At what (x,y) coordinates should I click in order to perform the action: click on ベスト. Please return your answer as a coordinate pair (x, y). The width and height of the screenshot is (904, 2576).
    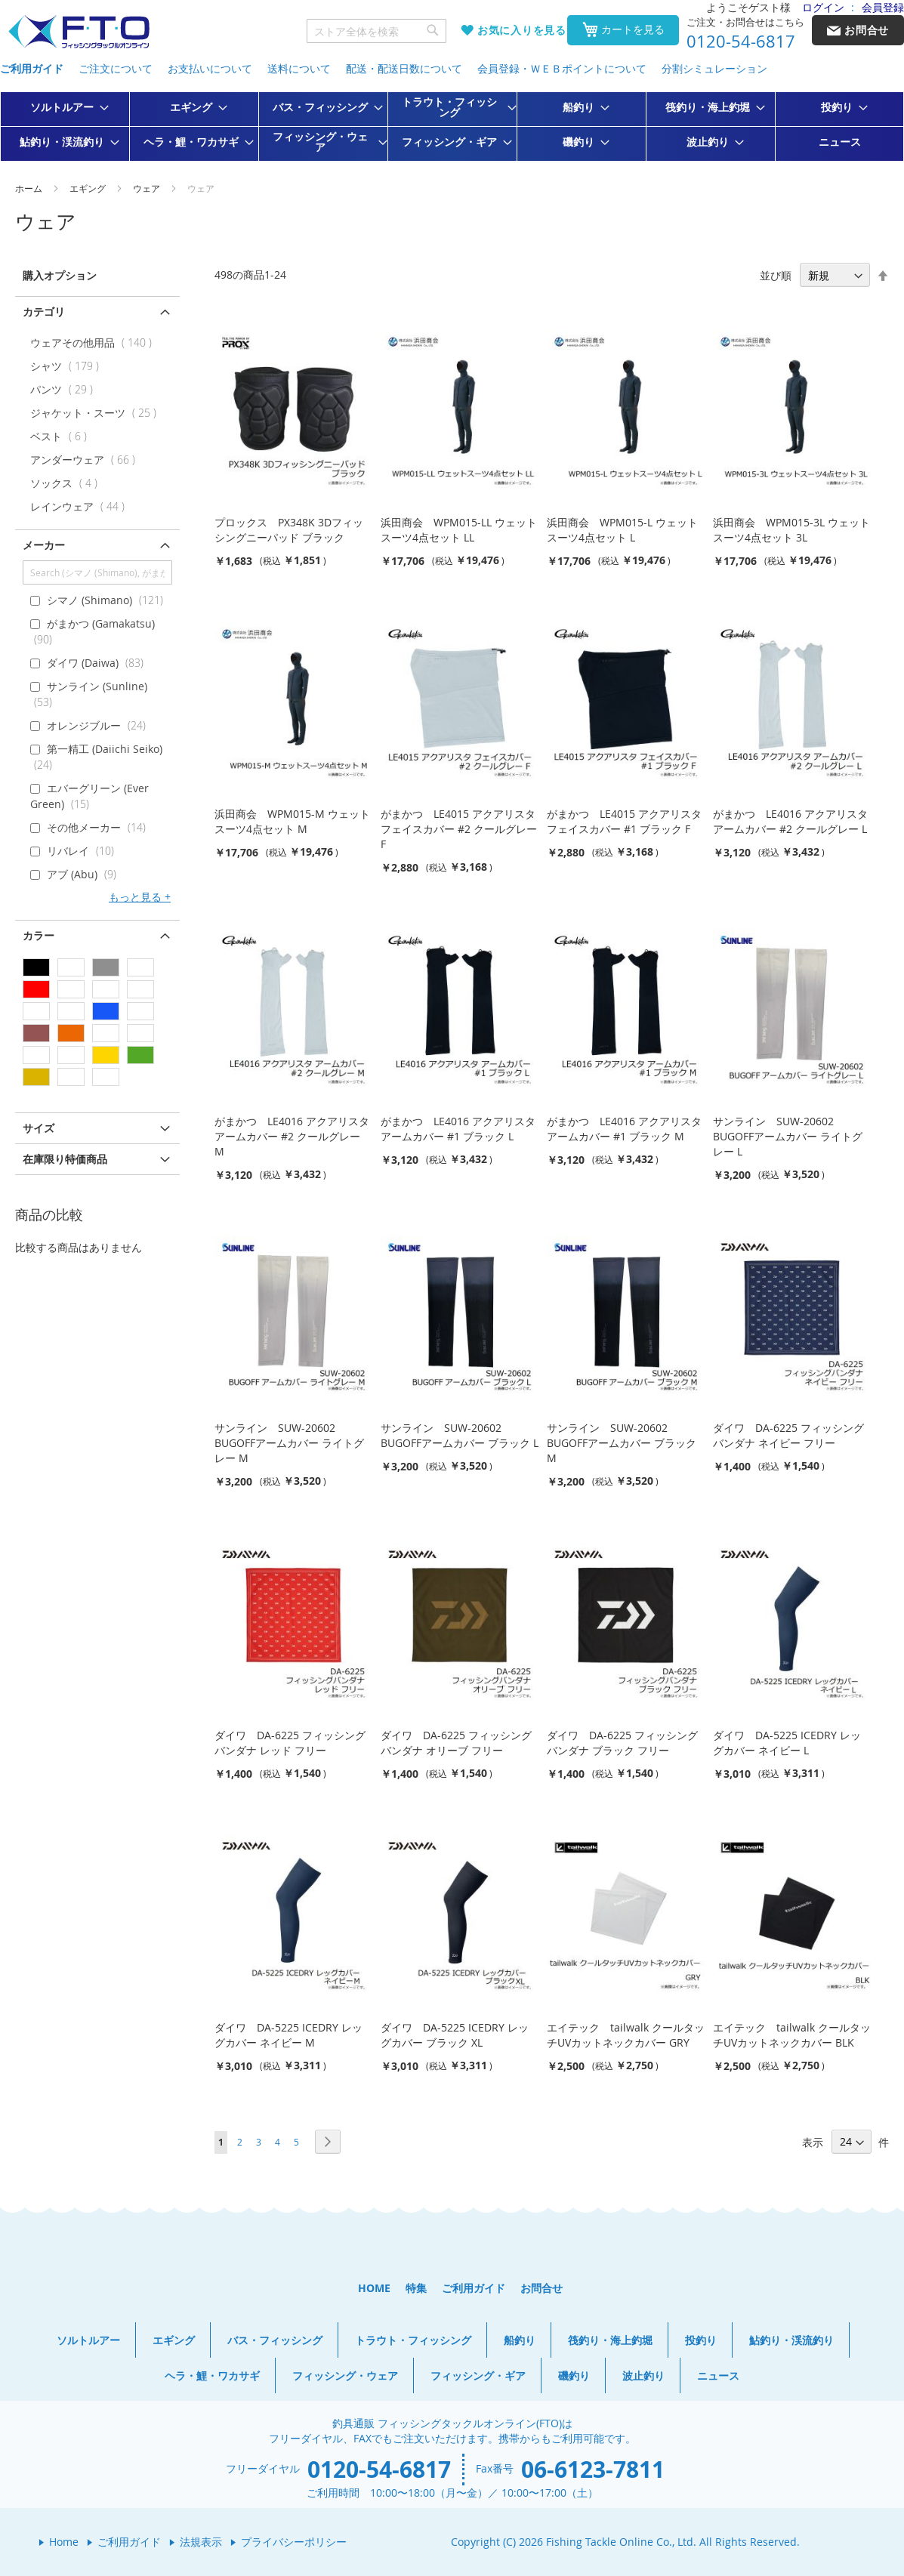
    Looking at the image, I should click on (62, 436).